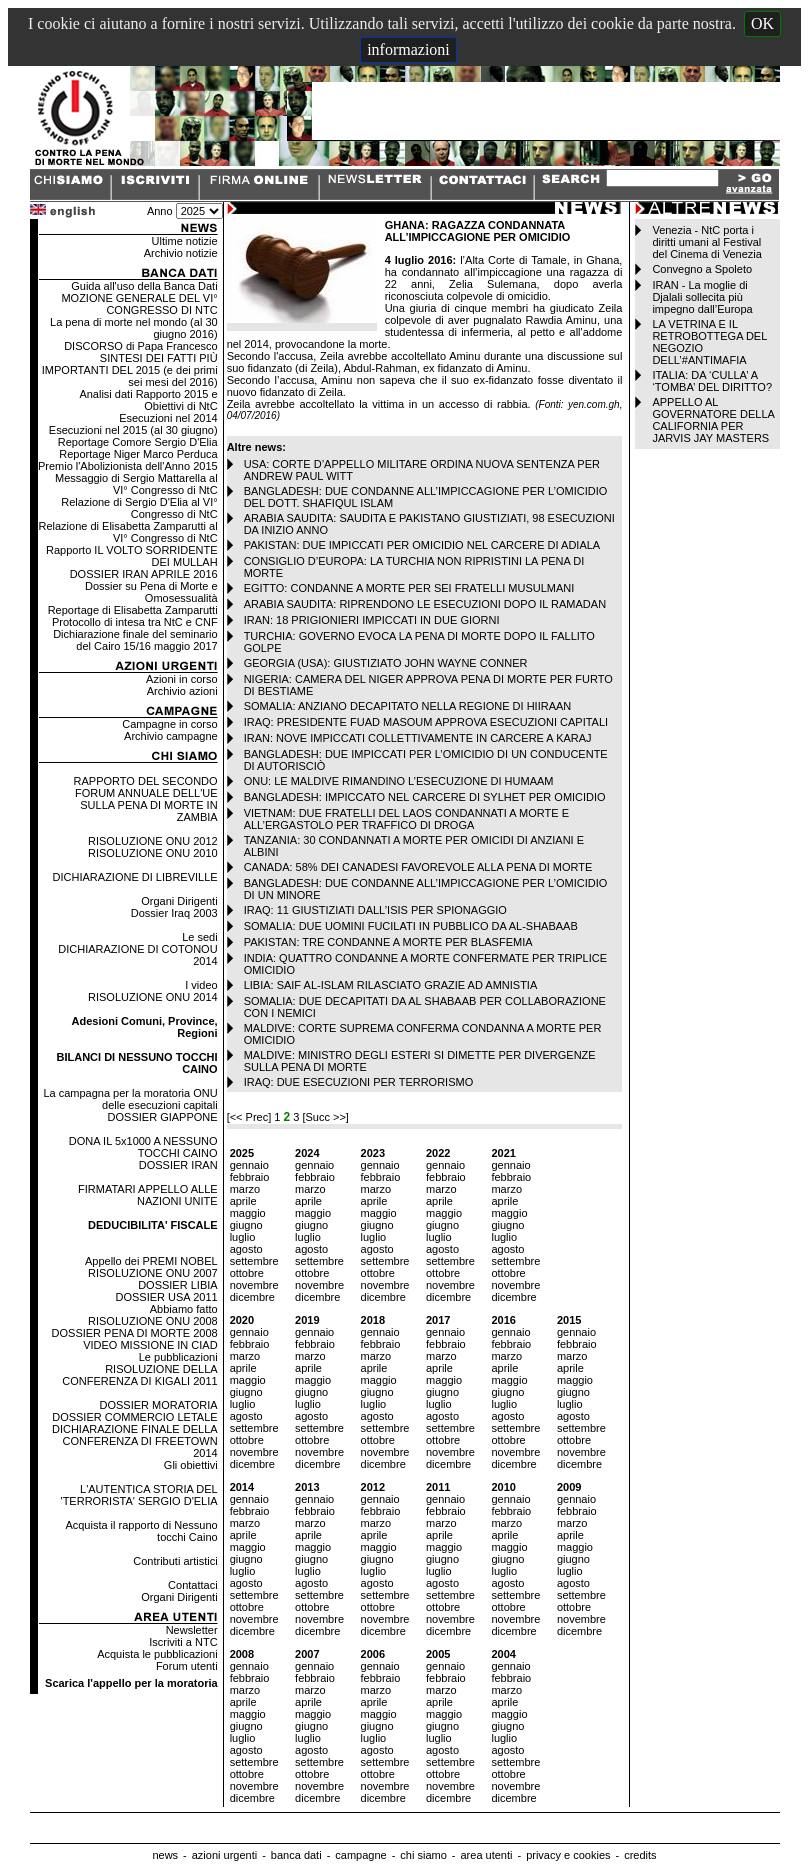 The width and height of the screenshot is (809, 1874). I want to click on RISOLUZIONE ONU 2010, so click(153, 853).